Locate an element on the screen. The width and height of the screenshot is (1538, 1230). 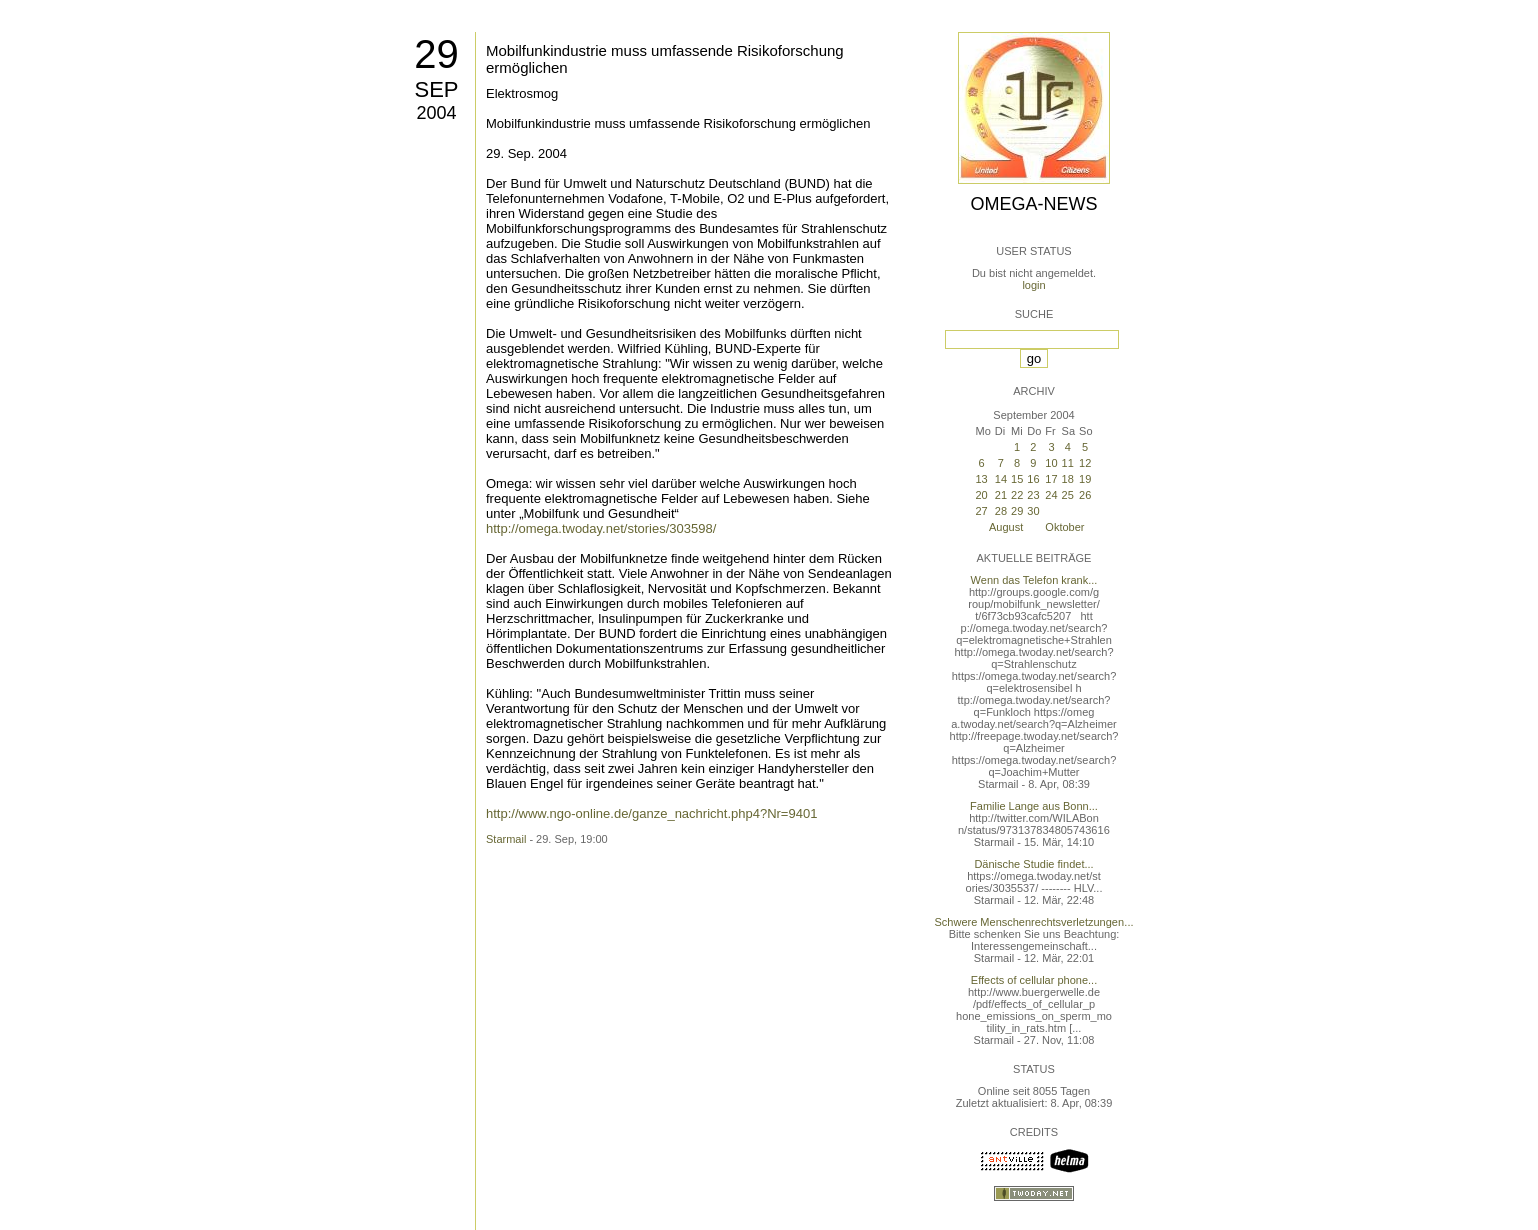
27 is located at coordinates (981, 511).